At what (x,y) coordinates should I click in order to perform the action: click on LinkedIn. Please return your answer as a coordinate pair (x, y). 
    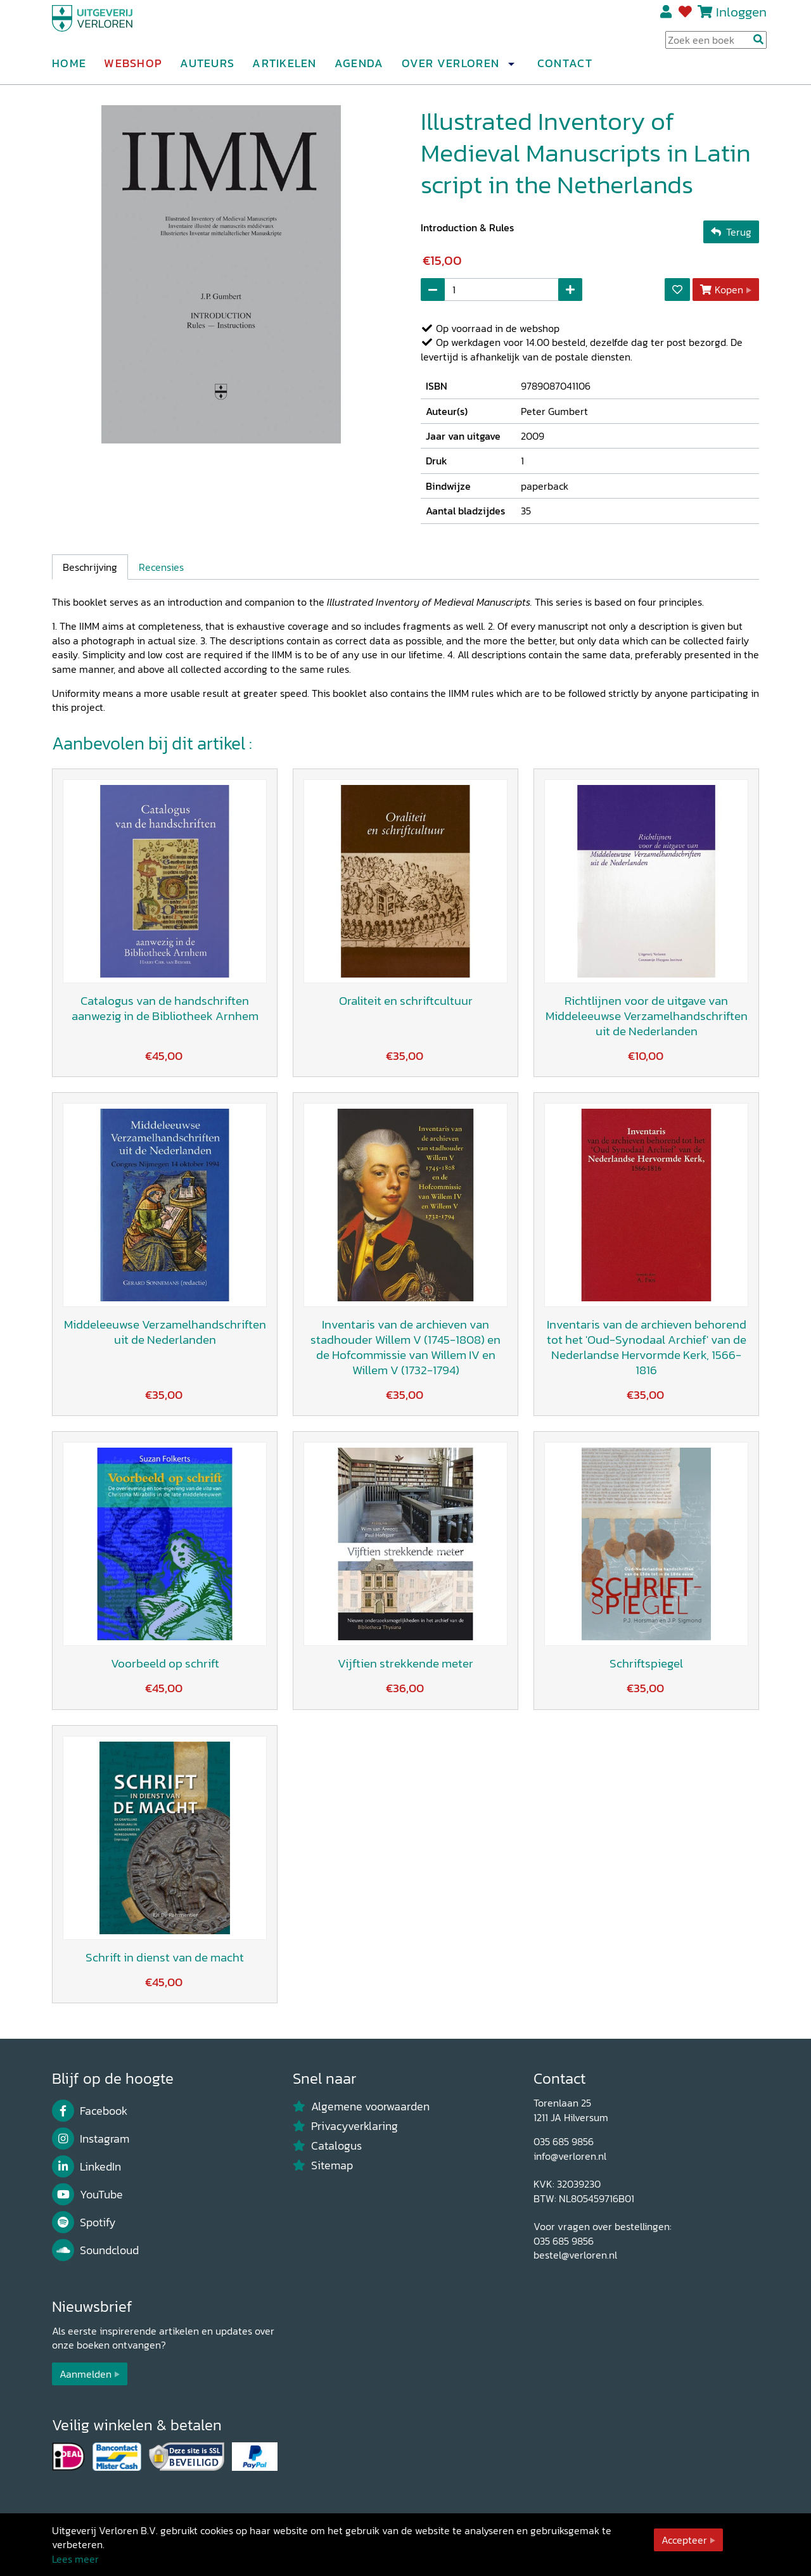
    Looking at the image, I should click on (86, 2166).